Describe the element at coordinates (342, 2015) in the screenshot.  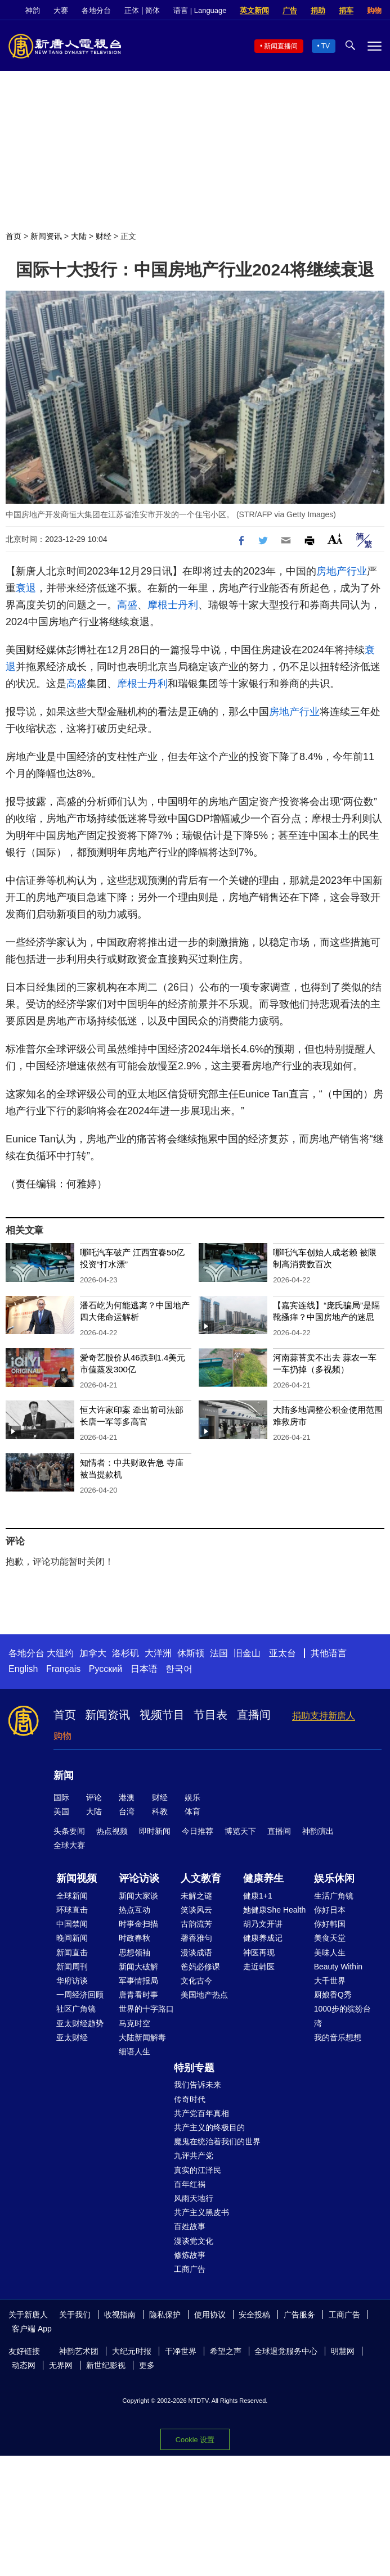
I see `1000步的缤纷台湾` at that location.